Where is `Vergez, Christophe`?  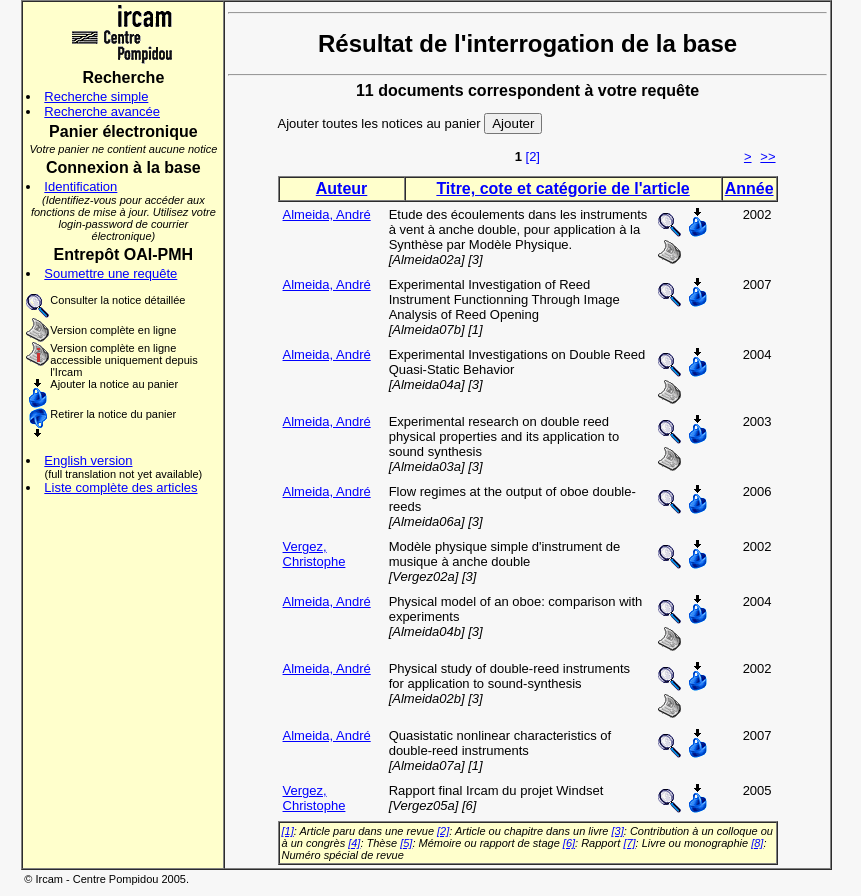
Vergez, Christophe is located at coordinates (314, 554).